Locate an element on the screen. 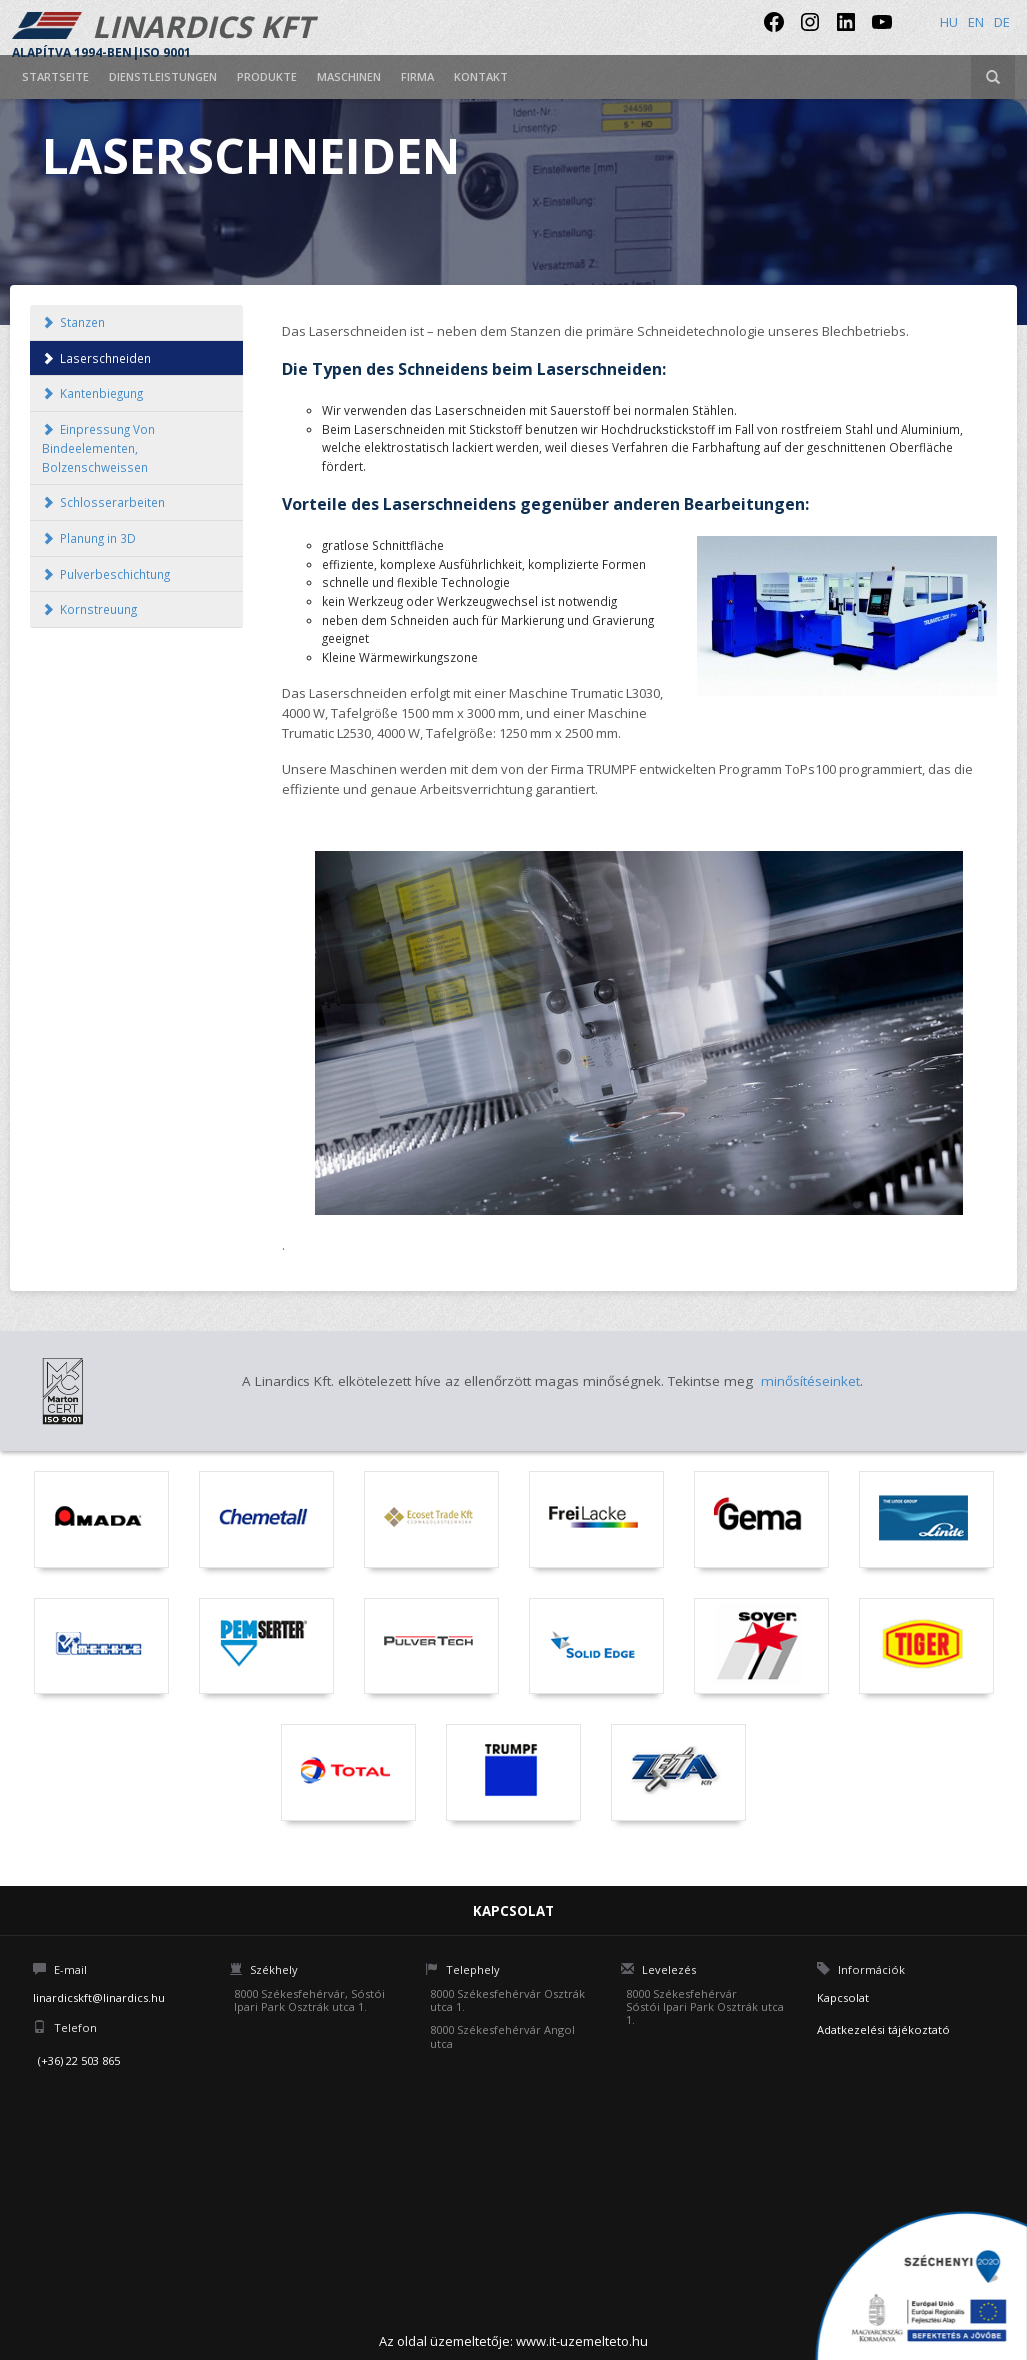 The image size is (1027, 2360). Kapcsolat is located at coordinates (843, 1997).